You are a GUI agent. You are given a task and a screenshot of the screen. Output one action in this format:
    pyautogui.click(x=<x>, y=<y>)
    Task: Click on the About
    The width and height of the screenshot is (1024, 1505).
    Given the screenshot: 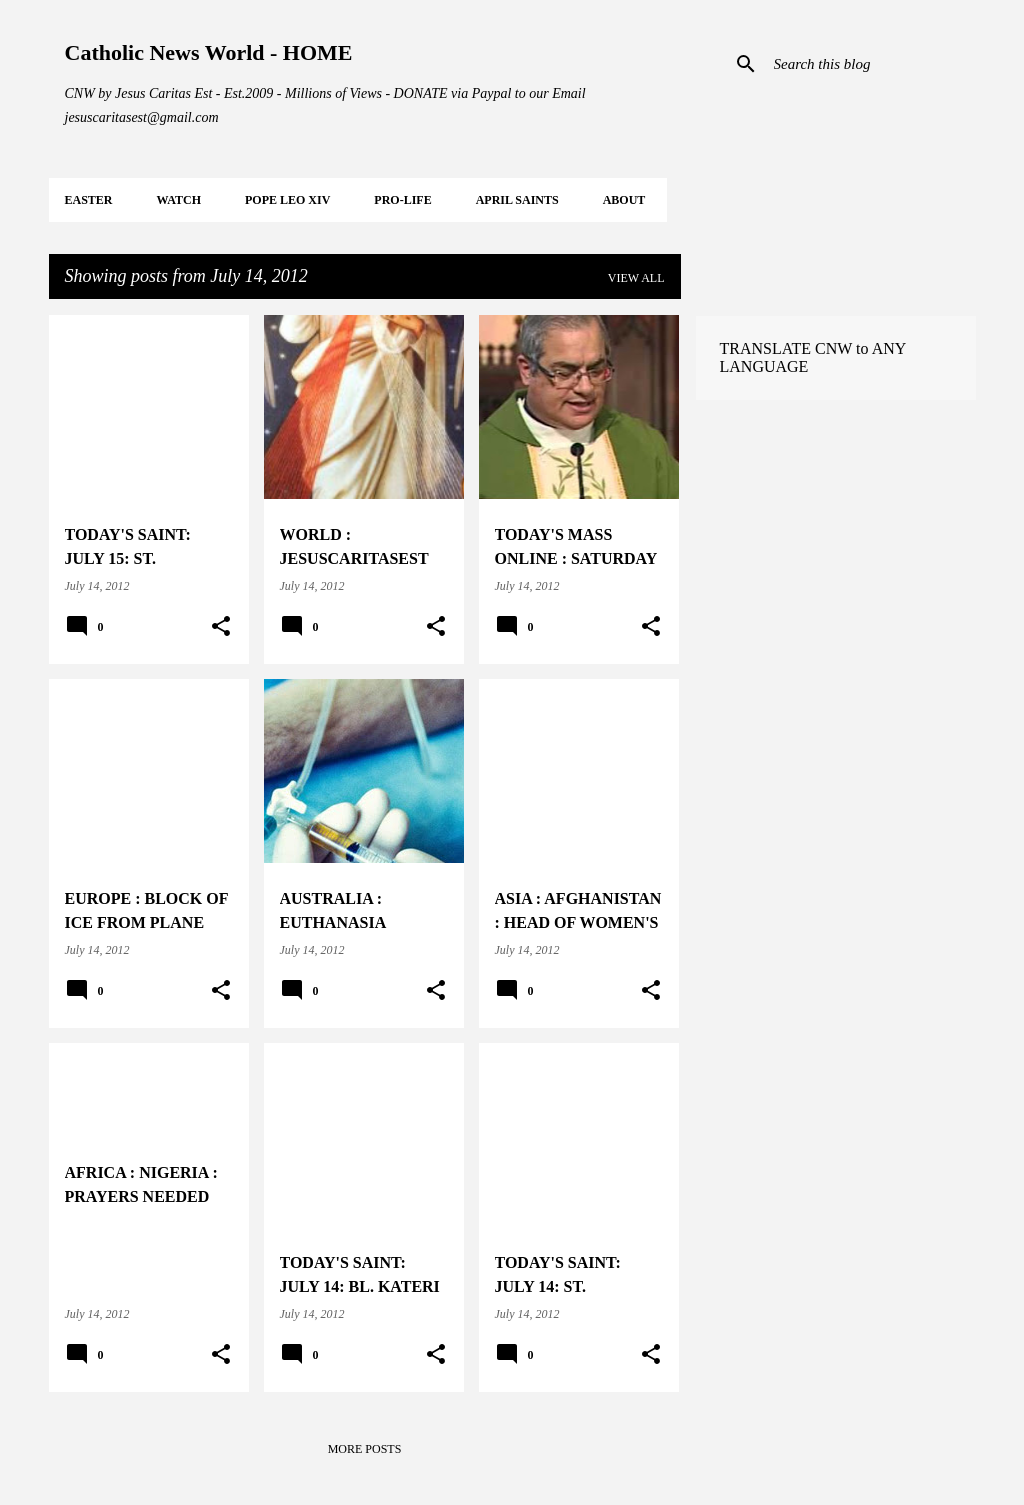 What is the action you would take?
    pyautogui.click(x=624, y=200)
    